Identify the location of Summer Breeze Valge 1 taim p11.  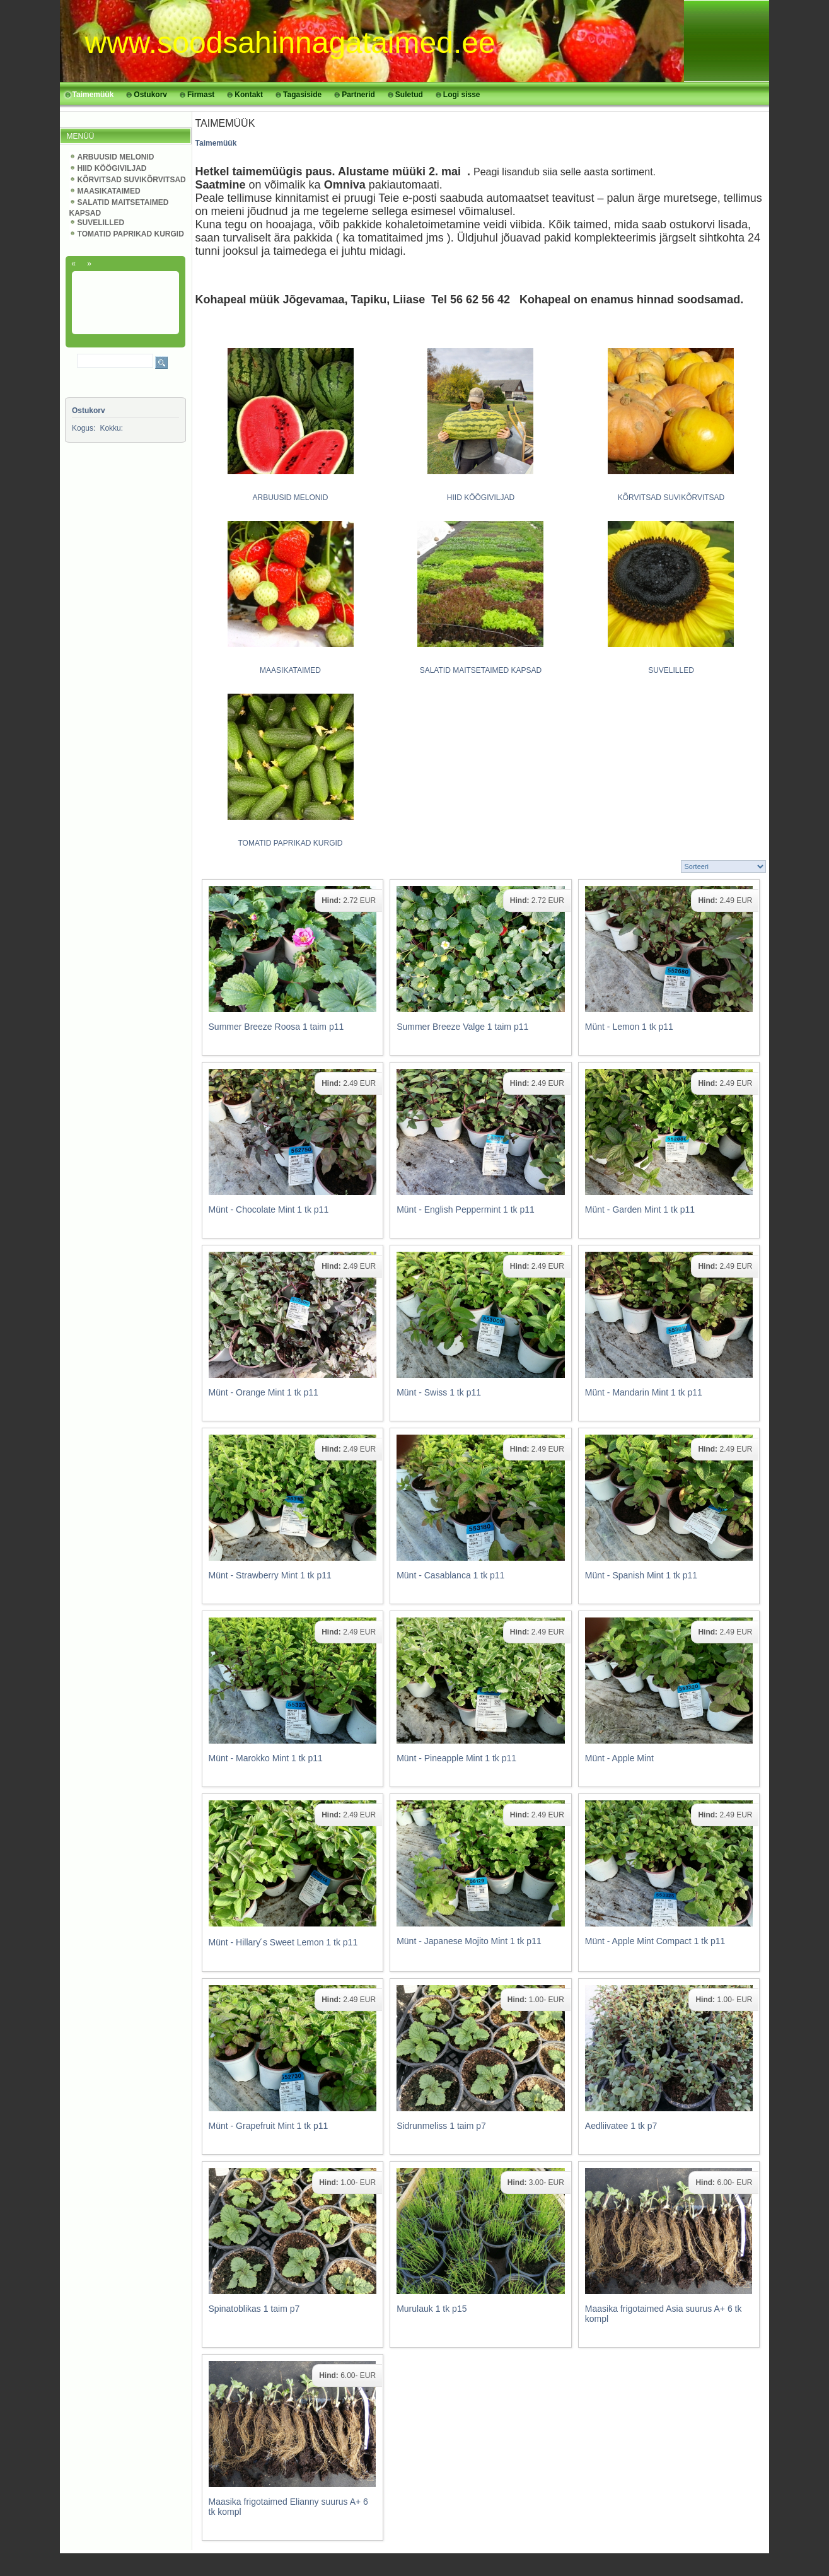
(462, 1027).